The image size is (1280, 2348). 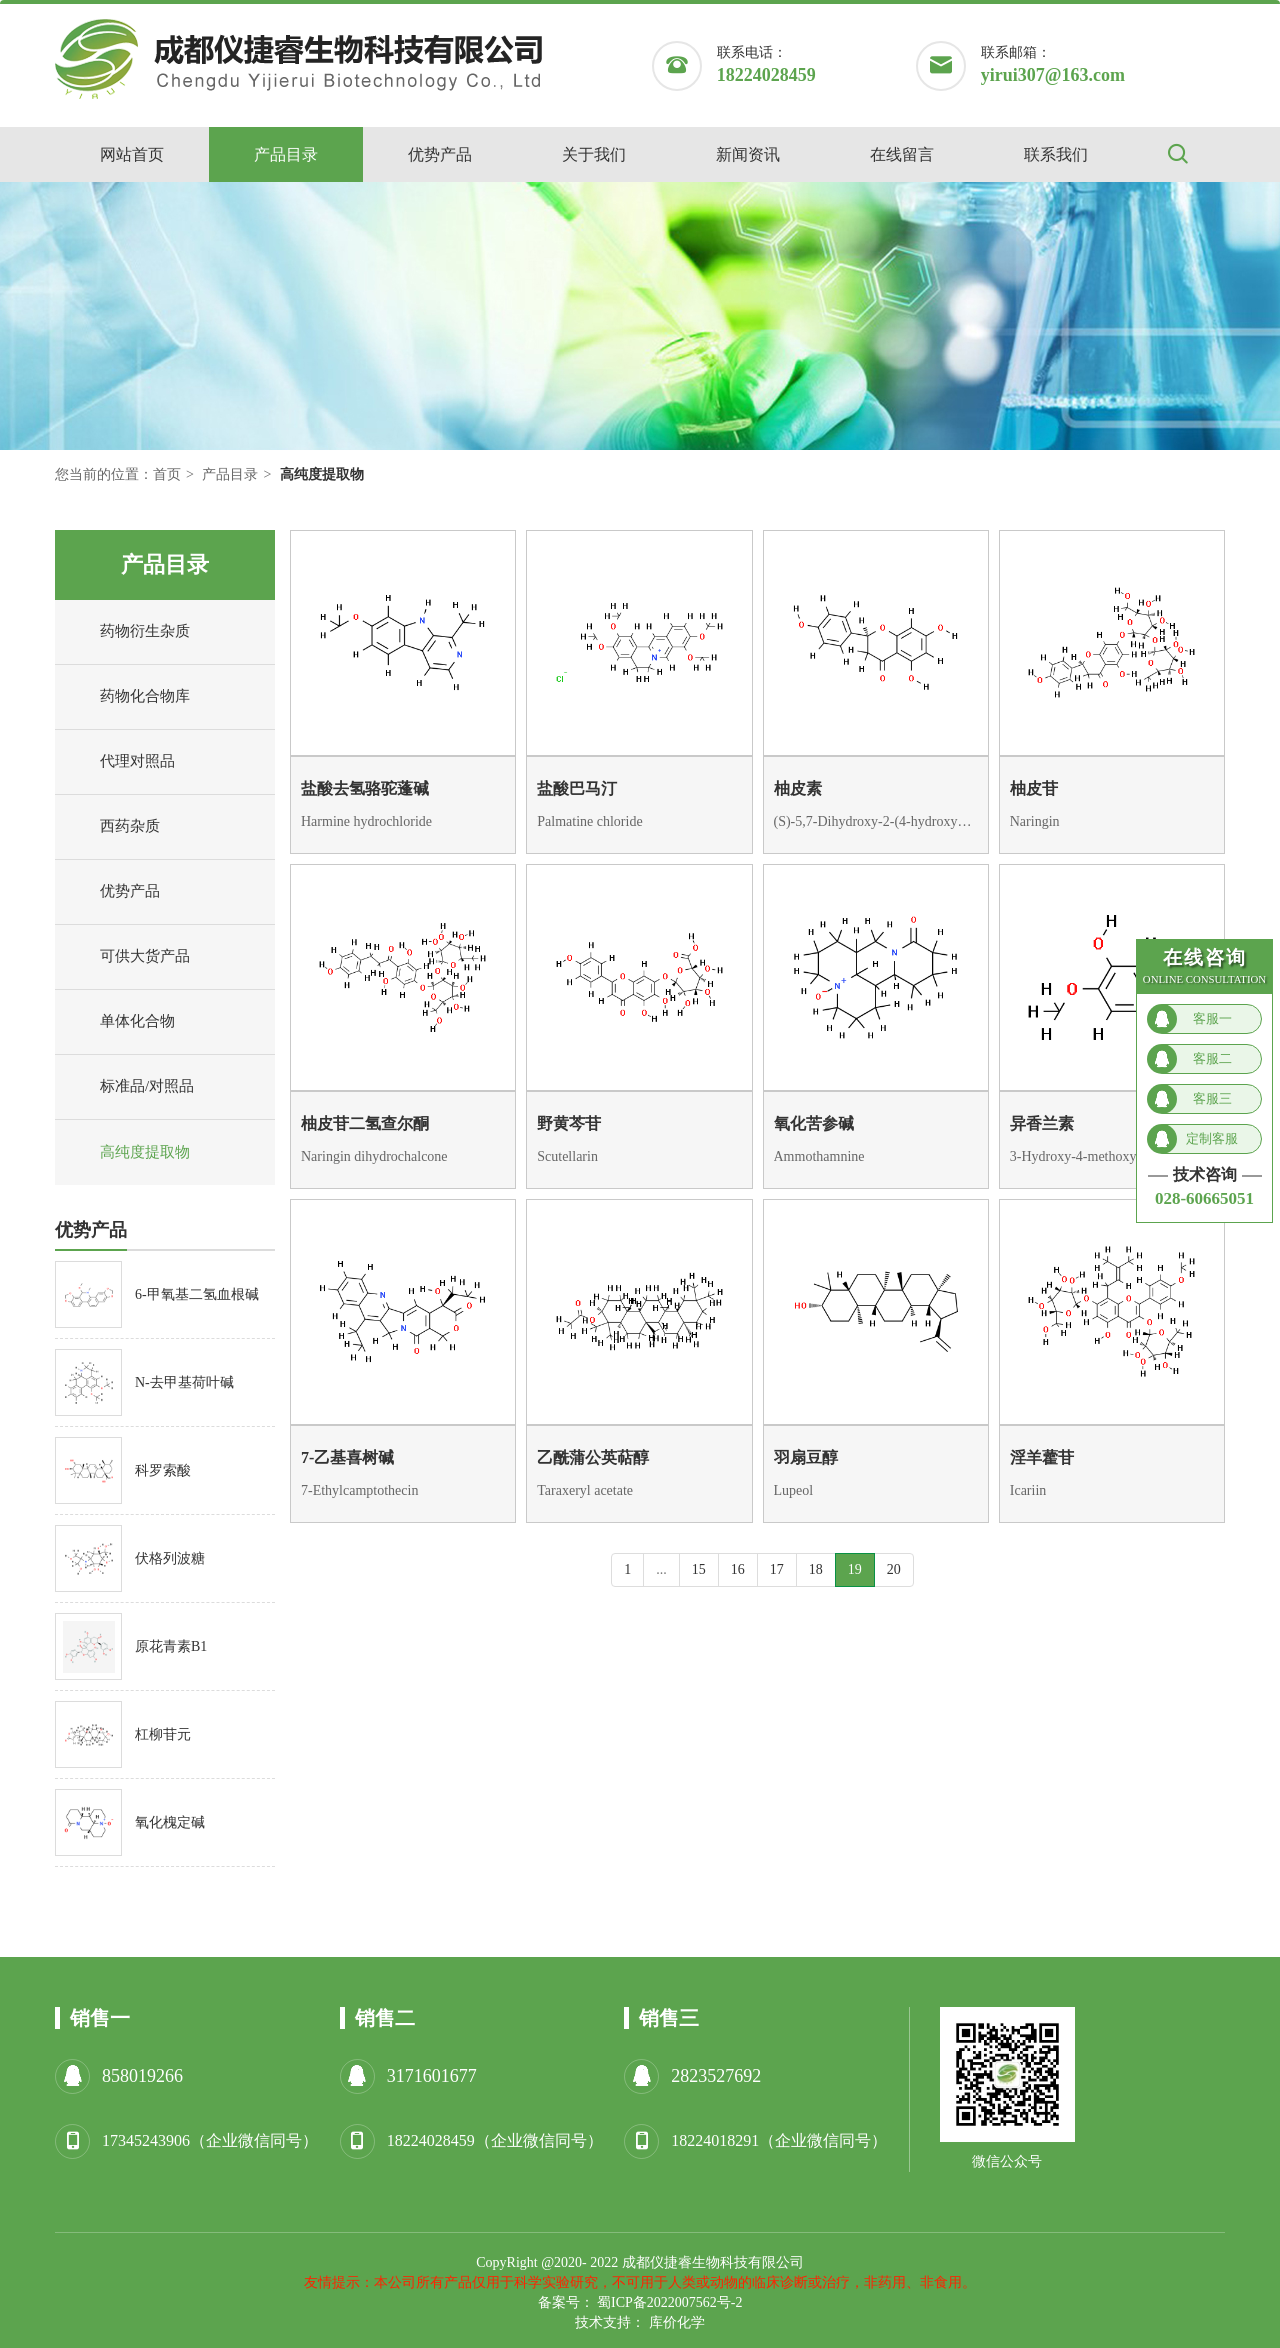 What do you see at coordinates (814, 1123) in the screenshot?
I see `氧化苦参碱` at bounding box center [814, 1123].